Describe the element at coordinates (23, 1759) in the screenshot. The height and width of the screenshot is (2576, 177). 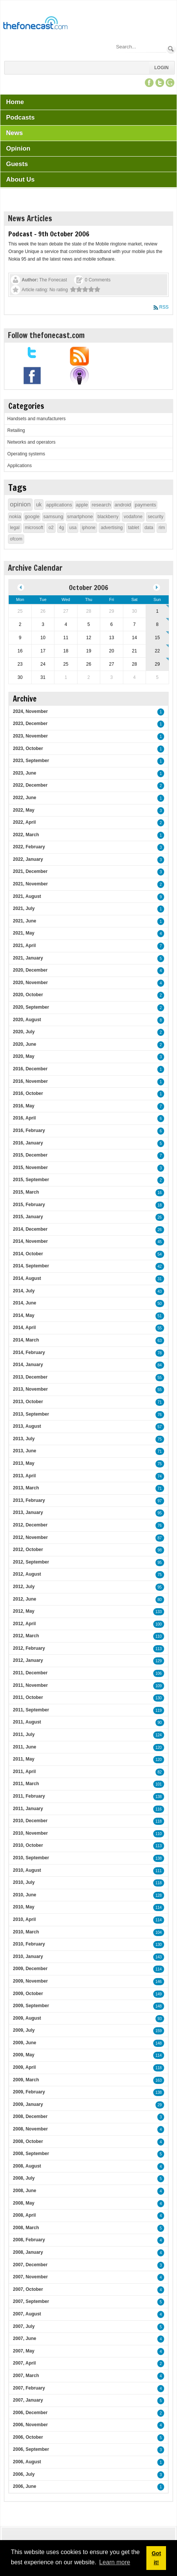
I see `2011, May` at that location.